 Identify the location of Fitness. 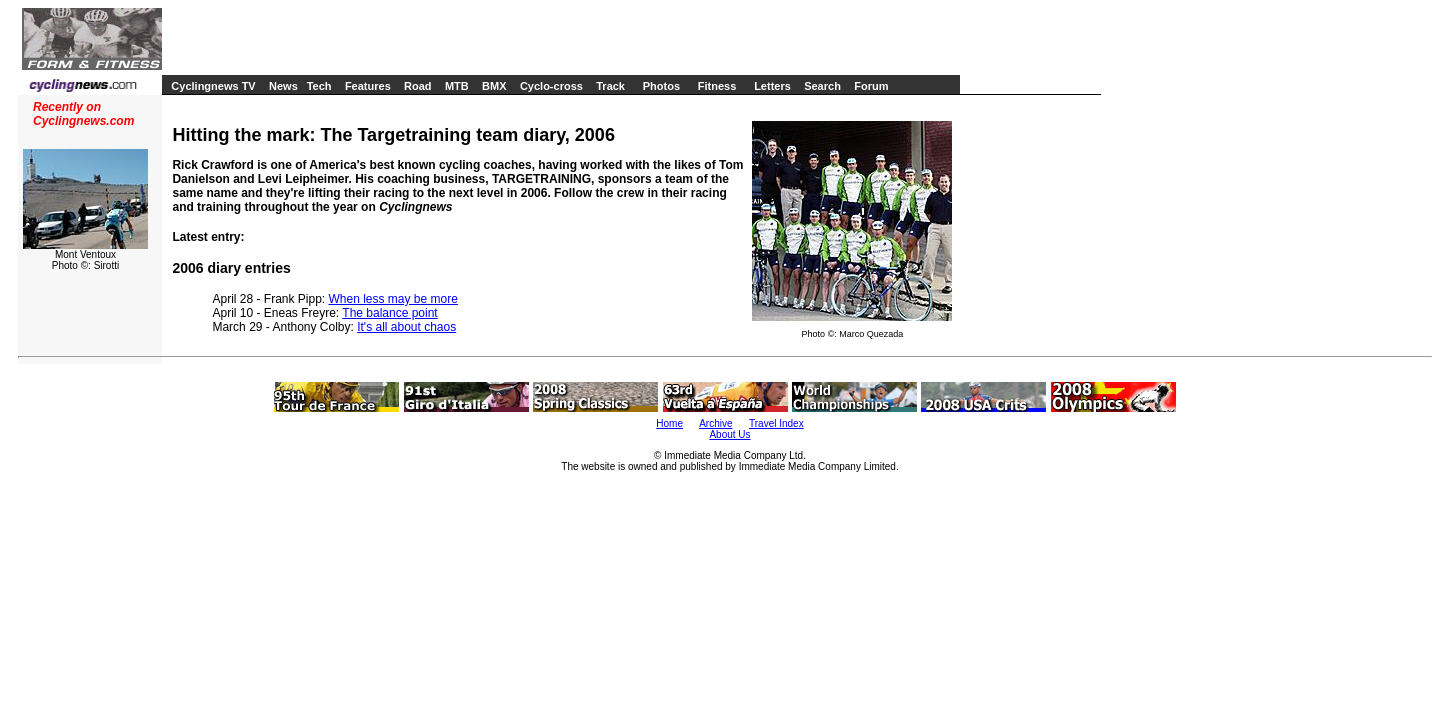
(717, 86).